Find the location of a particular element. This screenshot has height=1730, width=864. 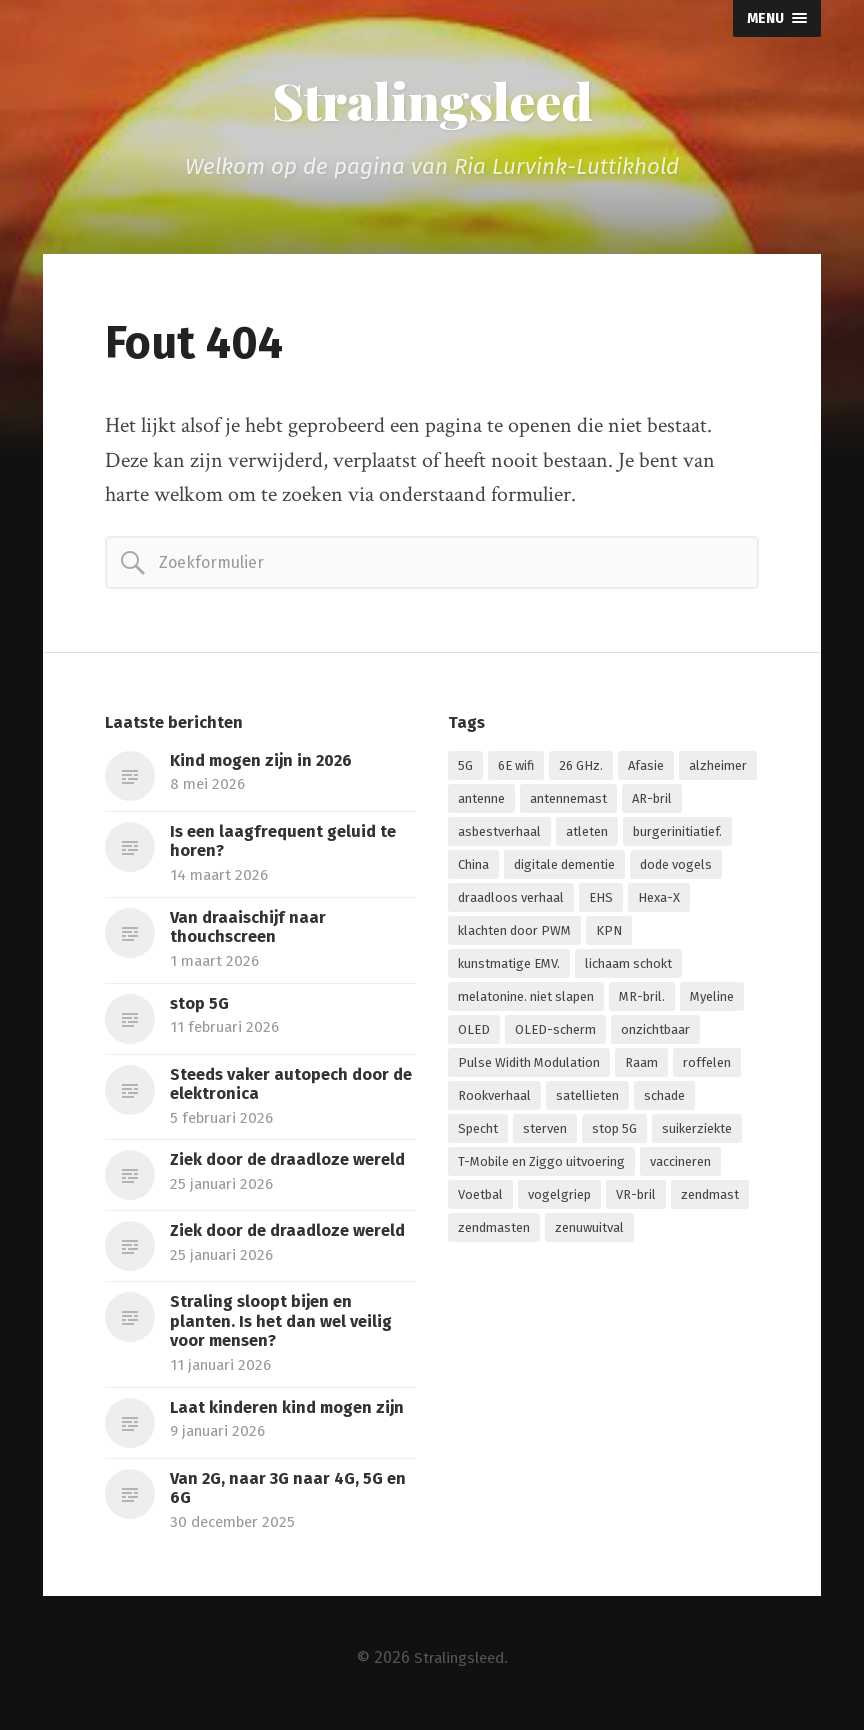

vogelgriep [vogelgriep (1 item)] is located at coordinates (559, 1197).